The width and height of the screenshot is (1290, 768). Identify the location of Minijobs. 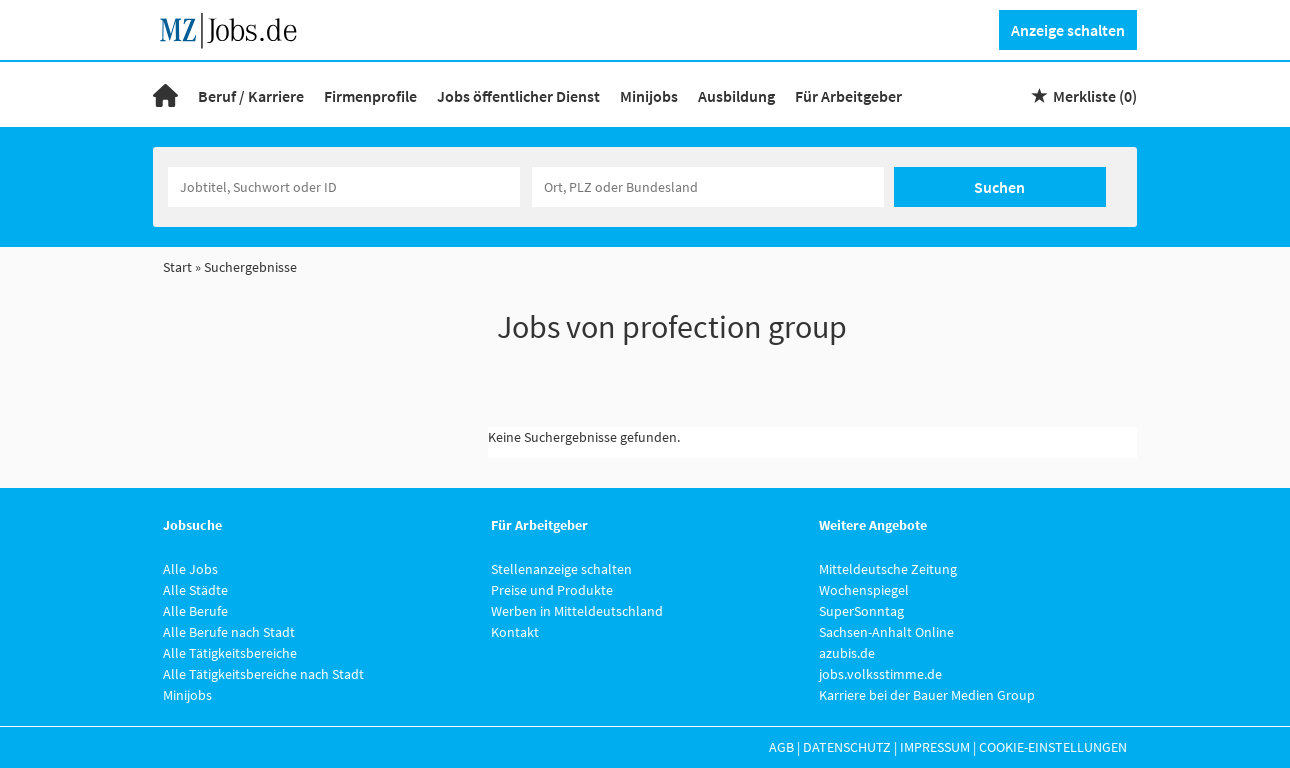
(649, 96).